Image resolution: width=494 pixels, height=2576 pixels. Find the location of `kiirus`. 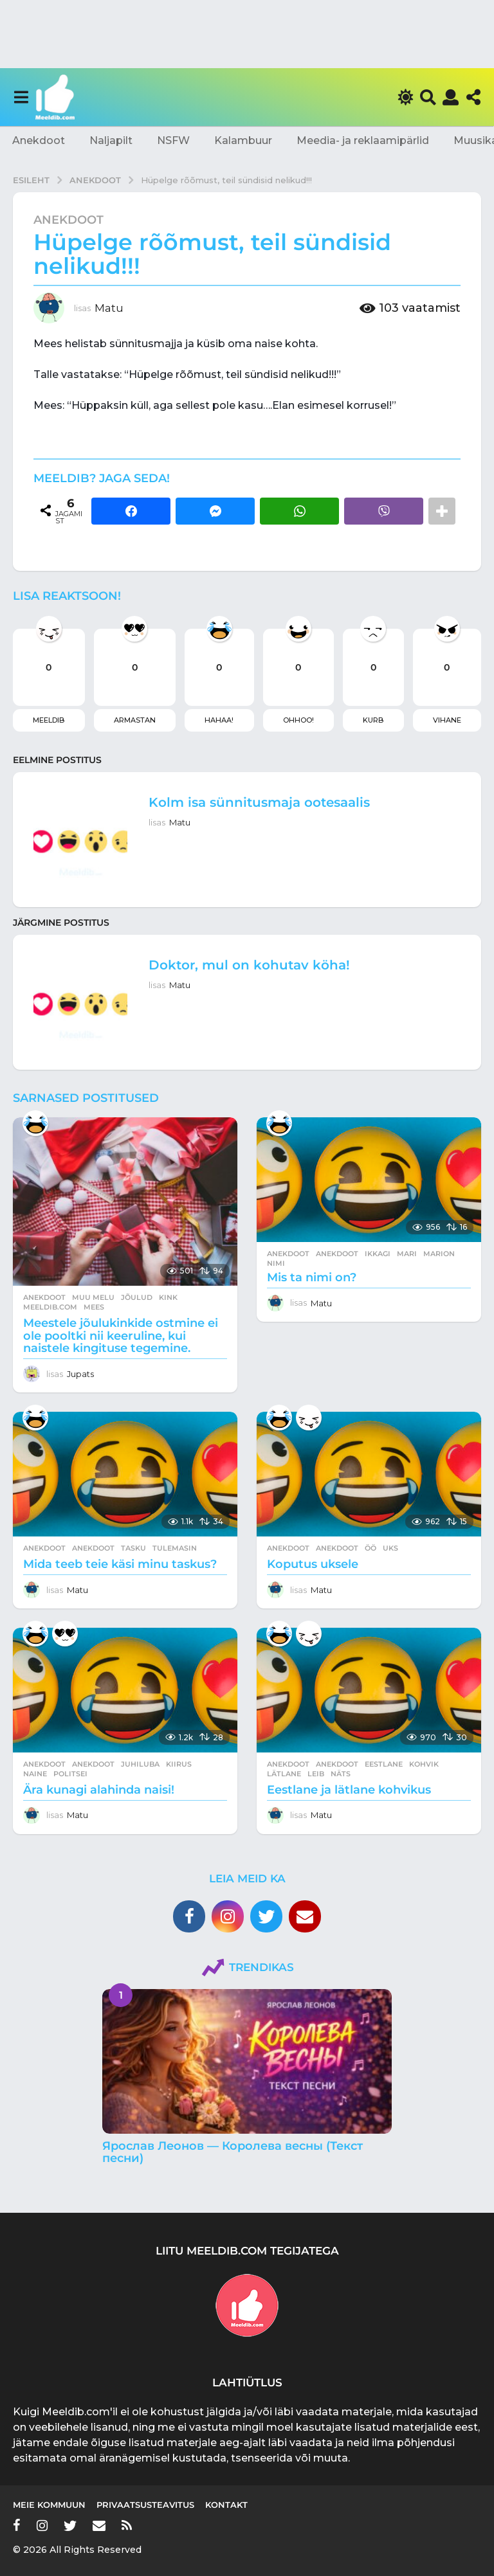

kiirus is located at coordinates (179, 1764).